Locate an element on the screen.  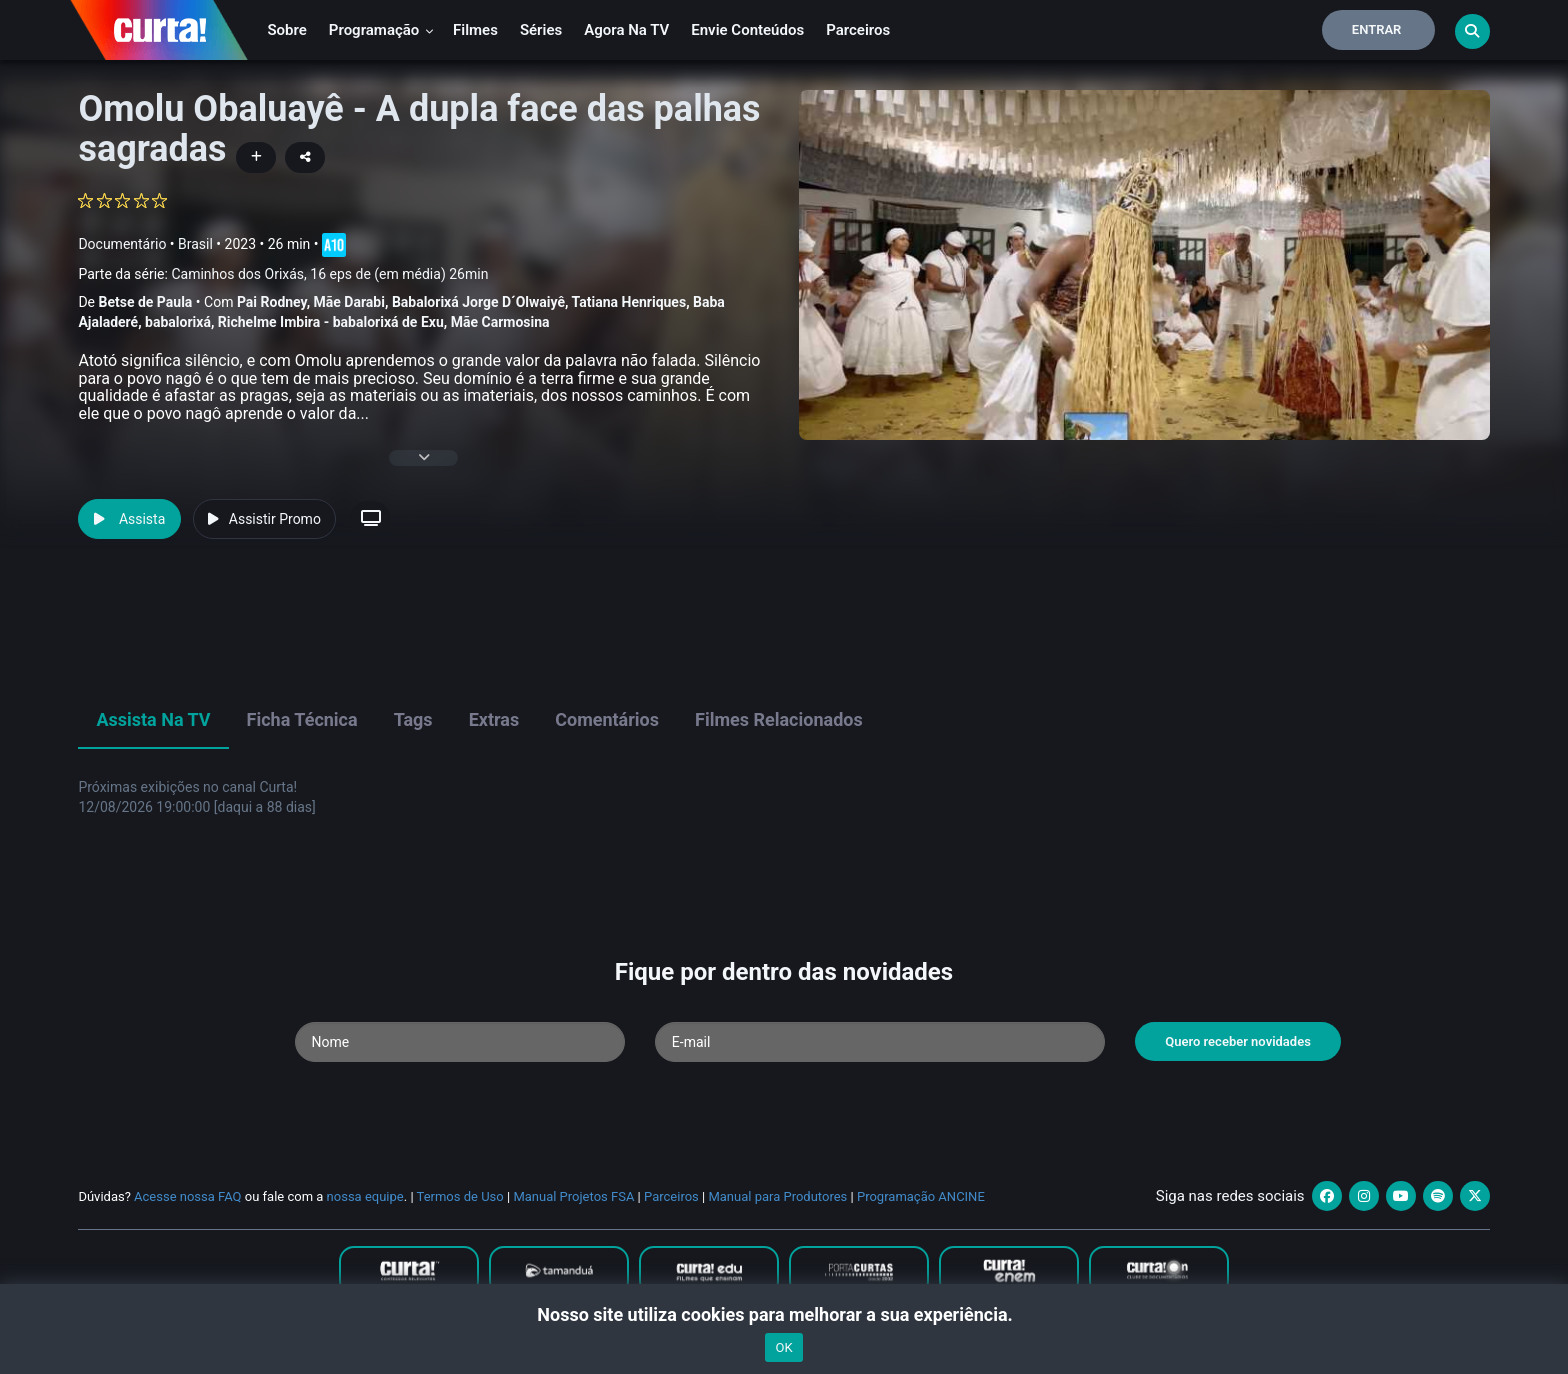
nossa equipe is located at coordinates (365, 1196).